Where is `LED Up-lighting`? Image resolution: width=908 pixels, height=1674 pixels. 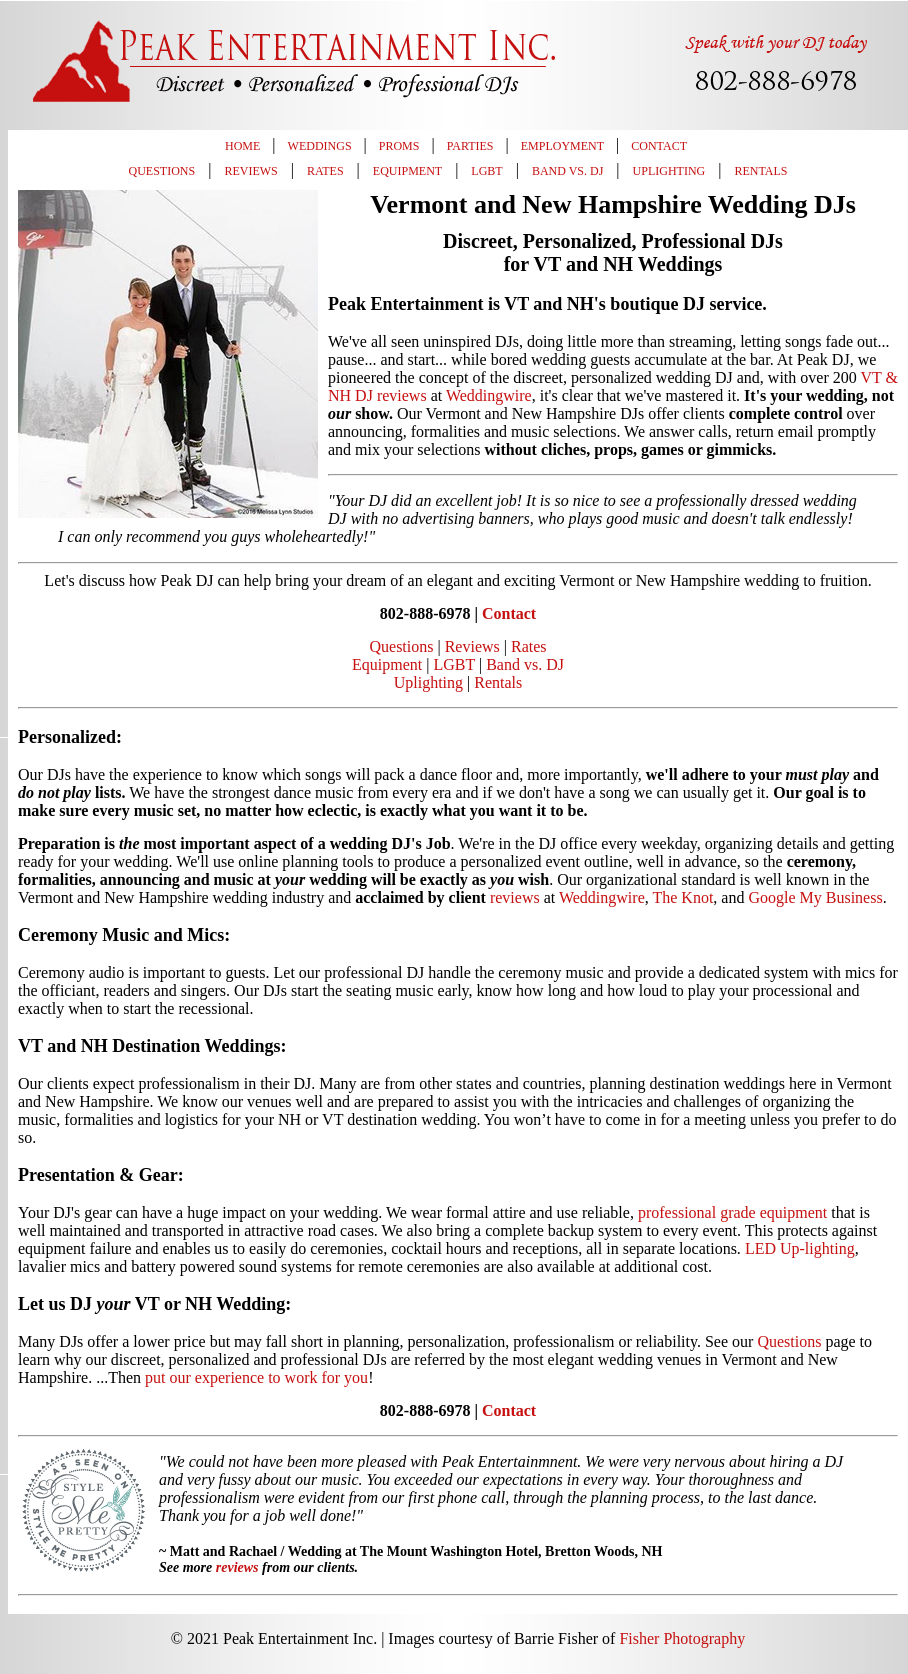
LED Up-lighting is located at coordinates (800, 1248).